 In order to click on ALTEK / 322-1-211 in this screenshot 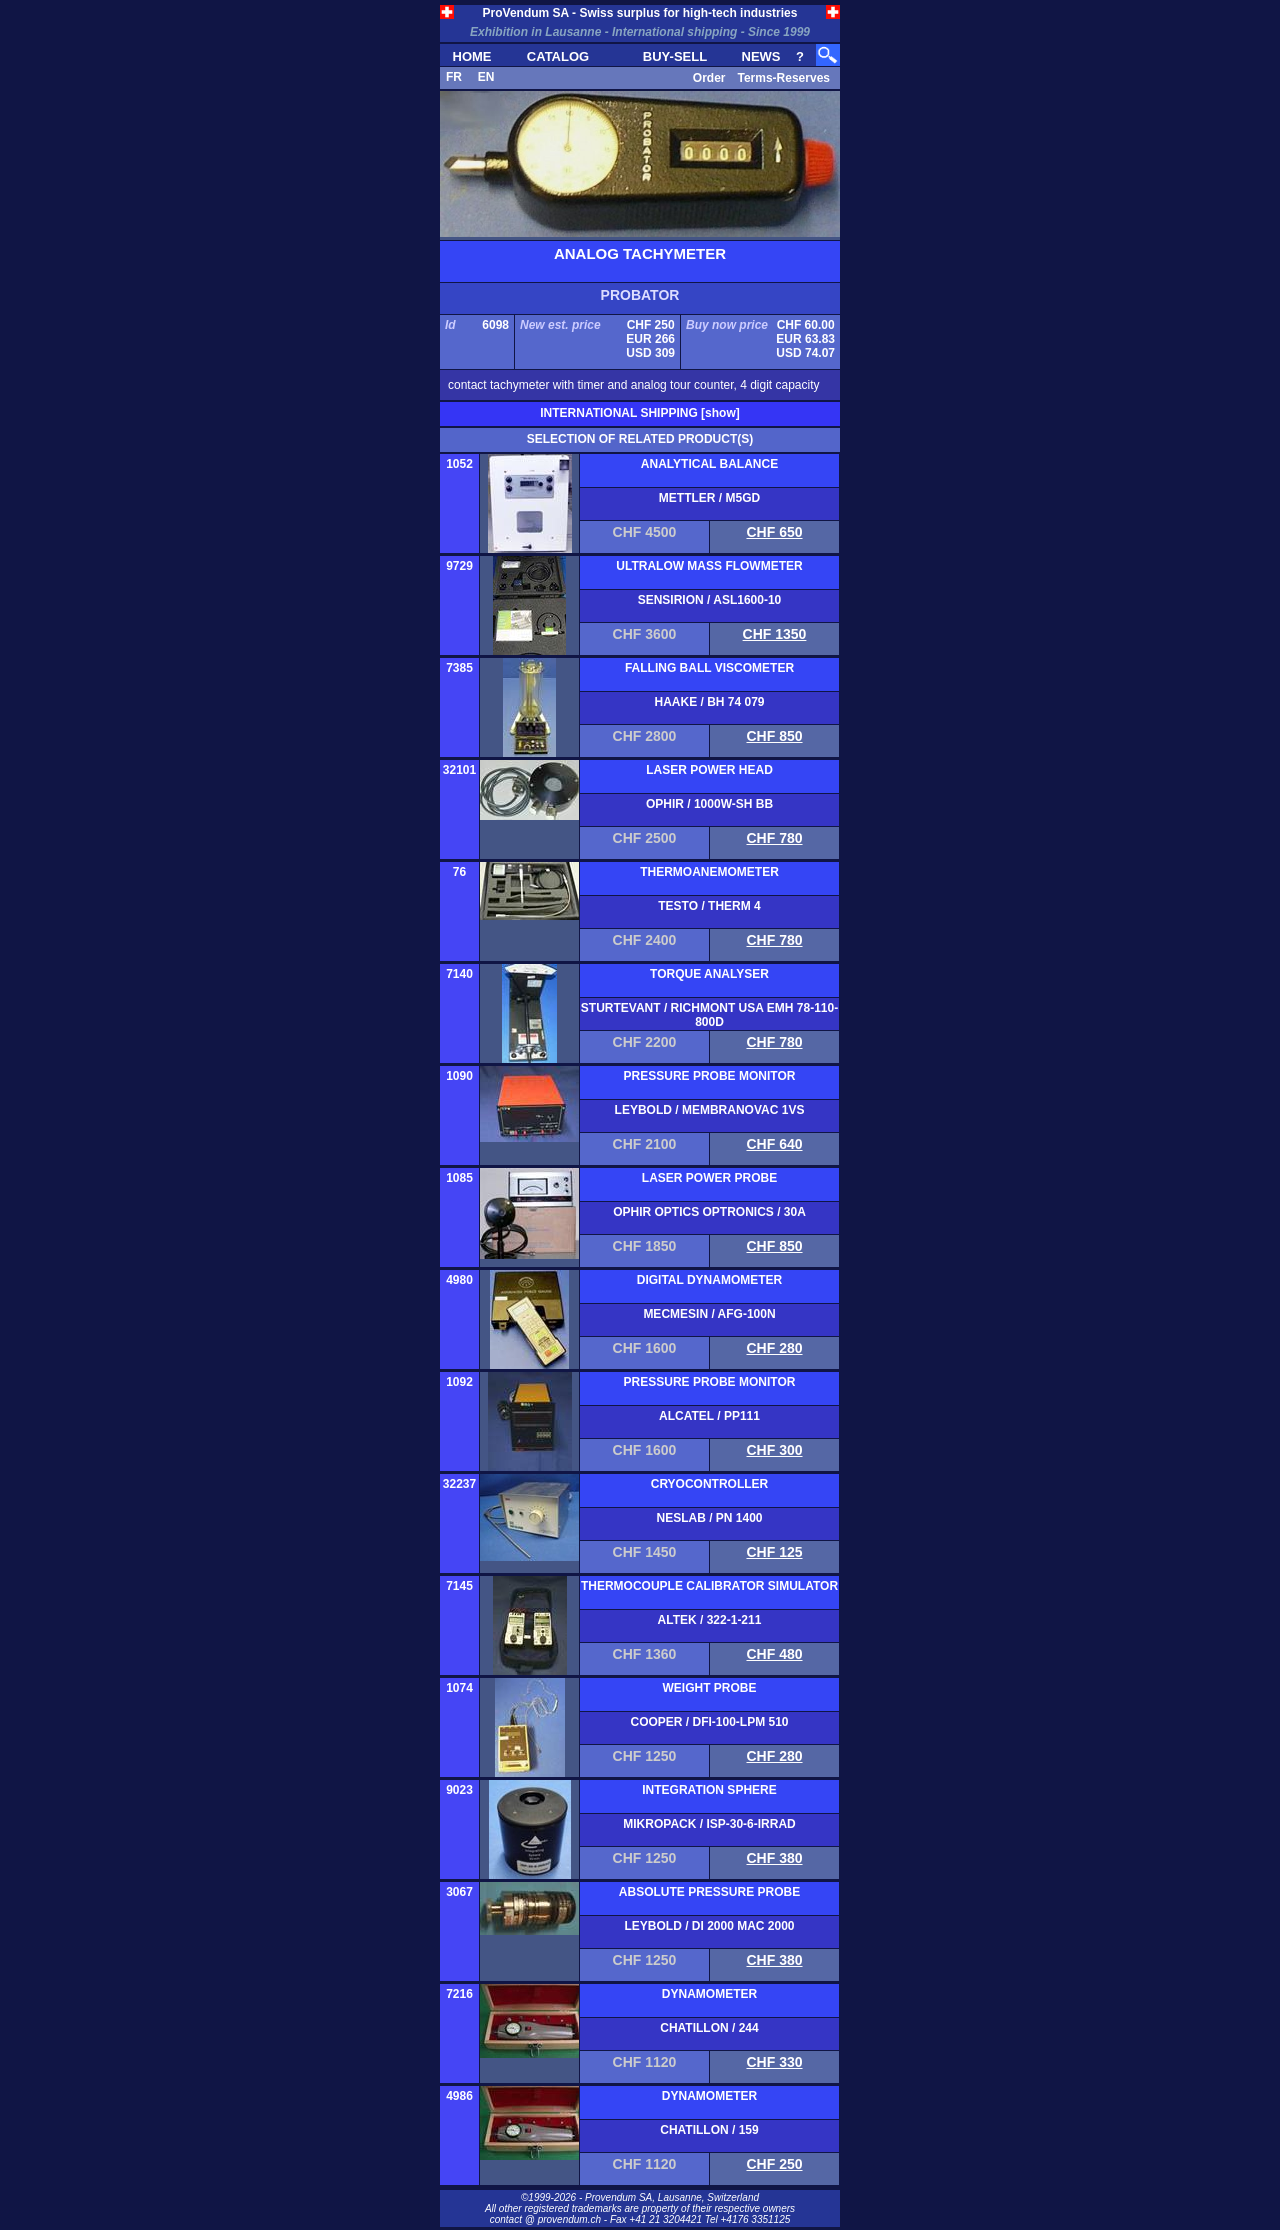, I will do `click(710, 1620)`.